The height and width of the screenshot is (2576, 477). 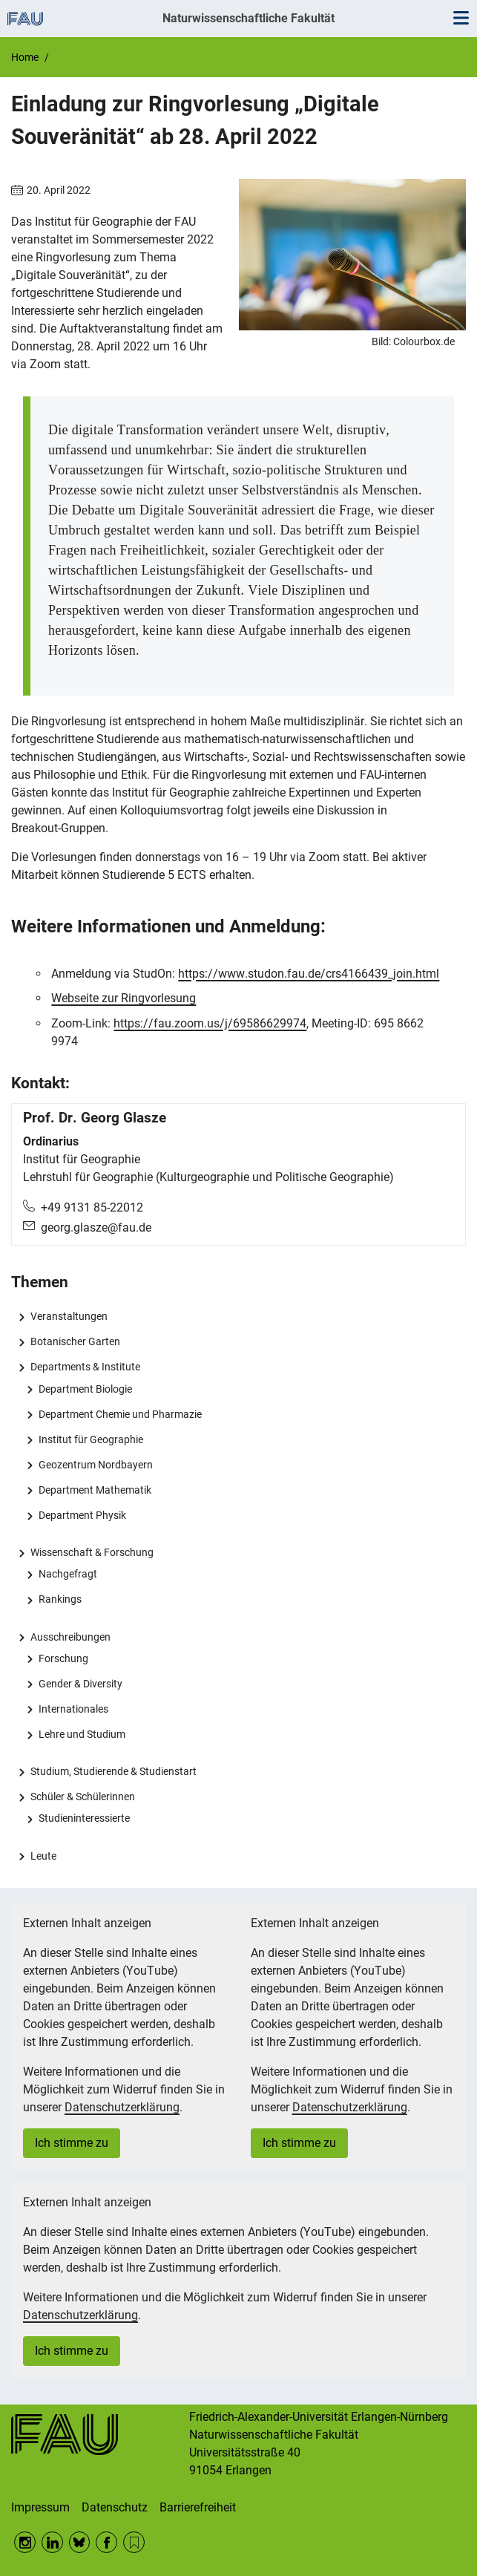 What do you see at coordinates (40, 2507) in the screenshot?
I see `Impressum` at bounding box center [40, 2507].